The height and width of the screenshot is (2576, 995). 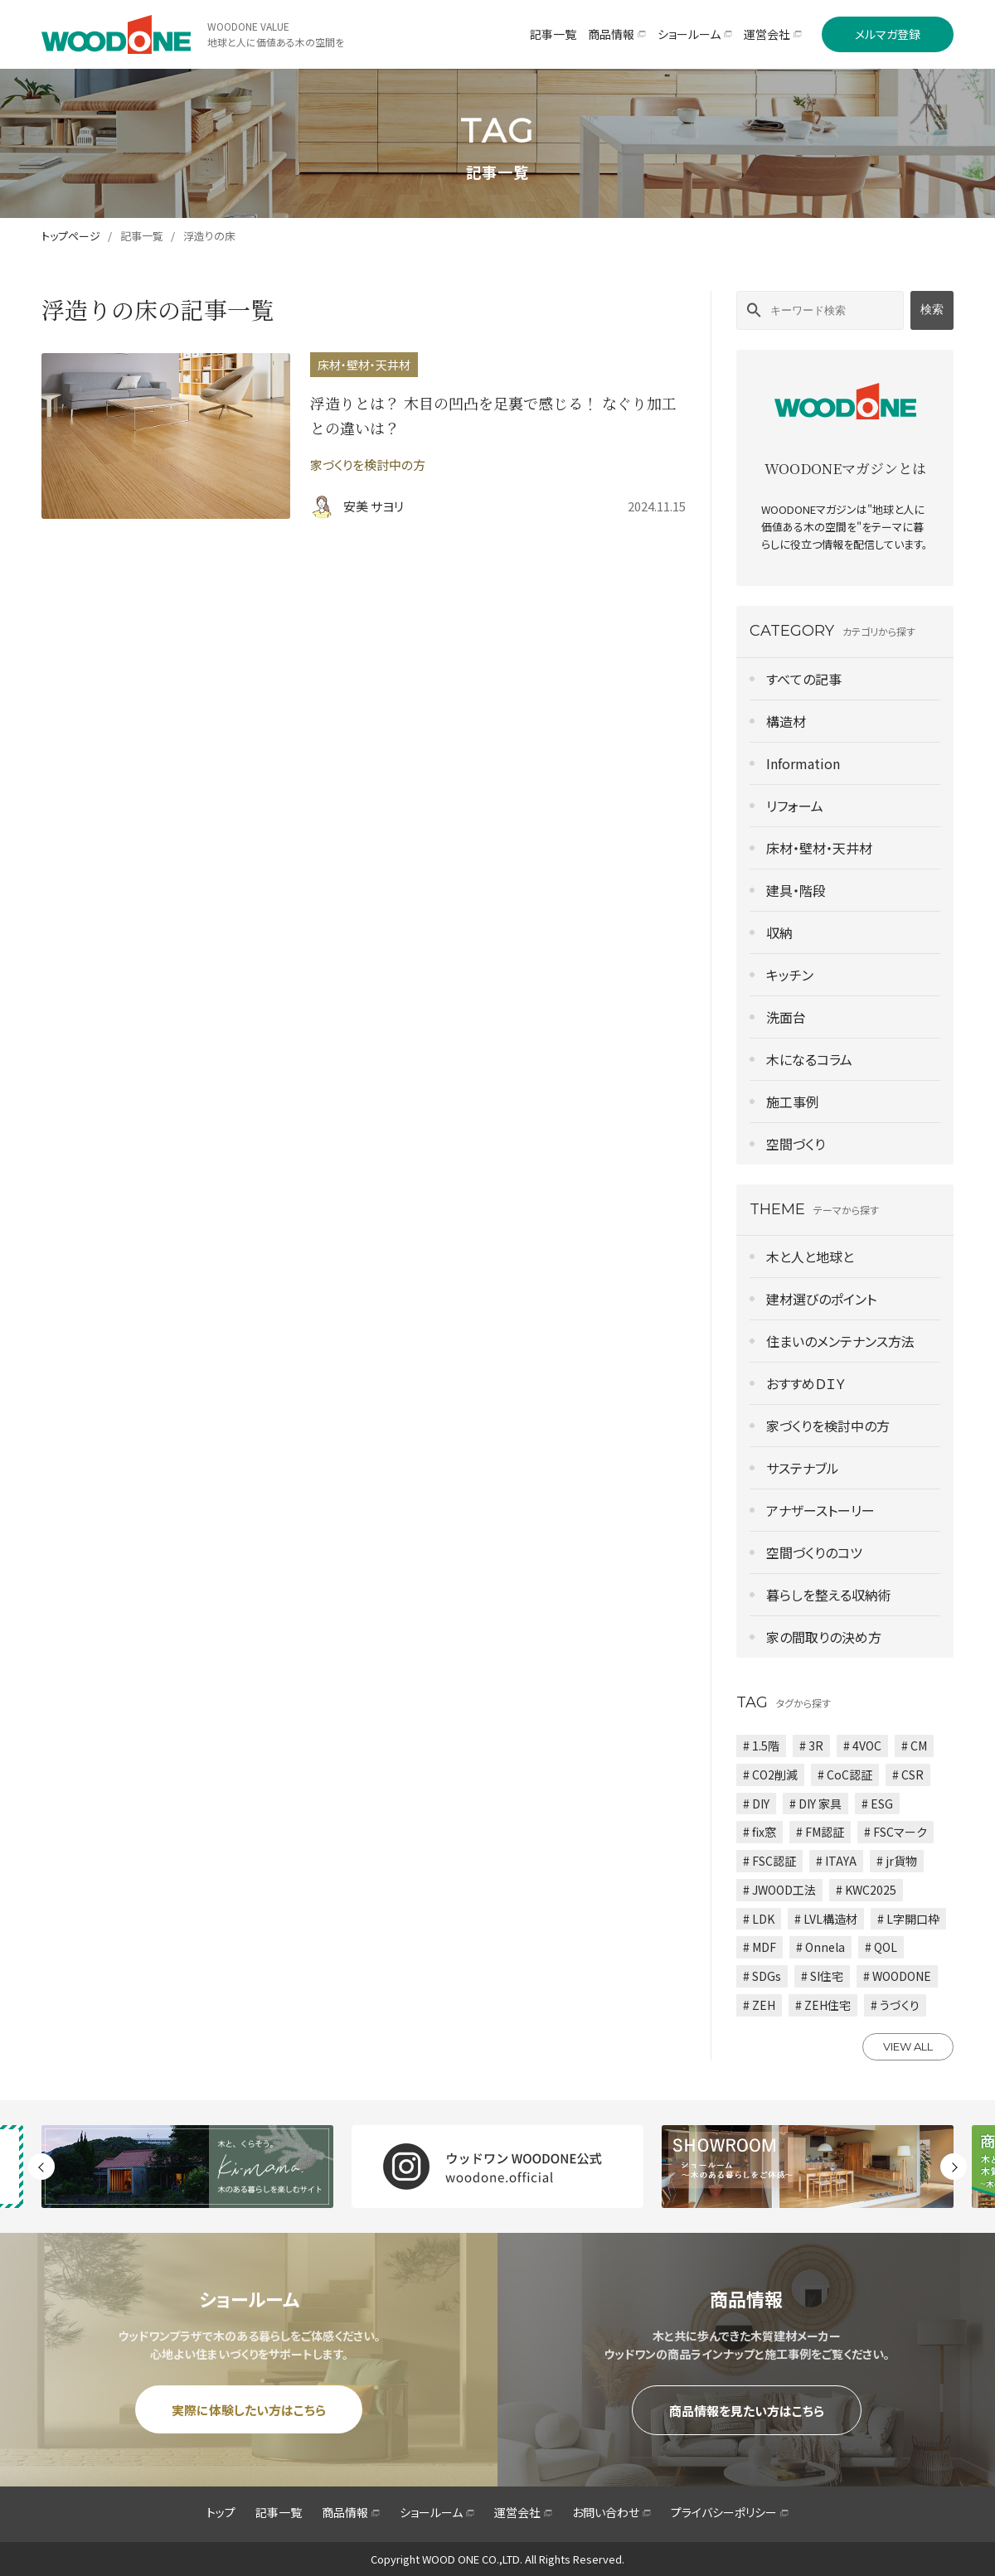 What do you see at coordinates (810, 1256) in the screenshot?
I see `木と人と地球と` at bounding box center [810, 1256].